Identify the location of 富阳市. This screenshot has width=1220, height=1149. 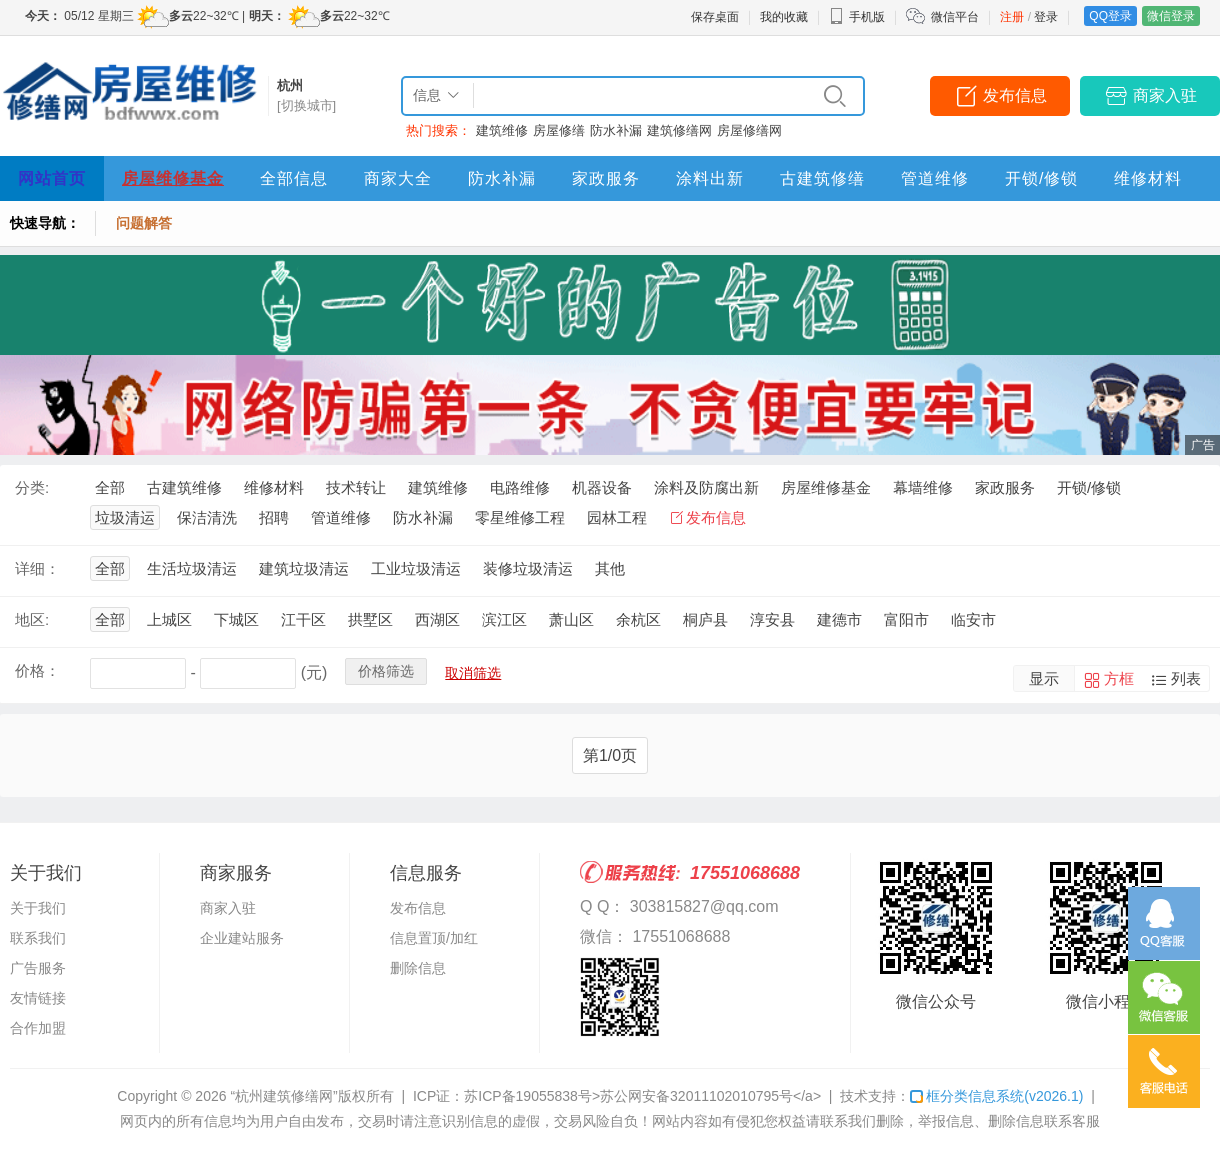
(906, 619).